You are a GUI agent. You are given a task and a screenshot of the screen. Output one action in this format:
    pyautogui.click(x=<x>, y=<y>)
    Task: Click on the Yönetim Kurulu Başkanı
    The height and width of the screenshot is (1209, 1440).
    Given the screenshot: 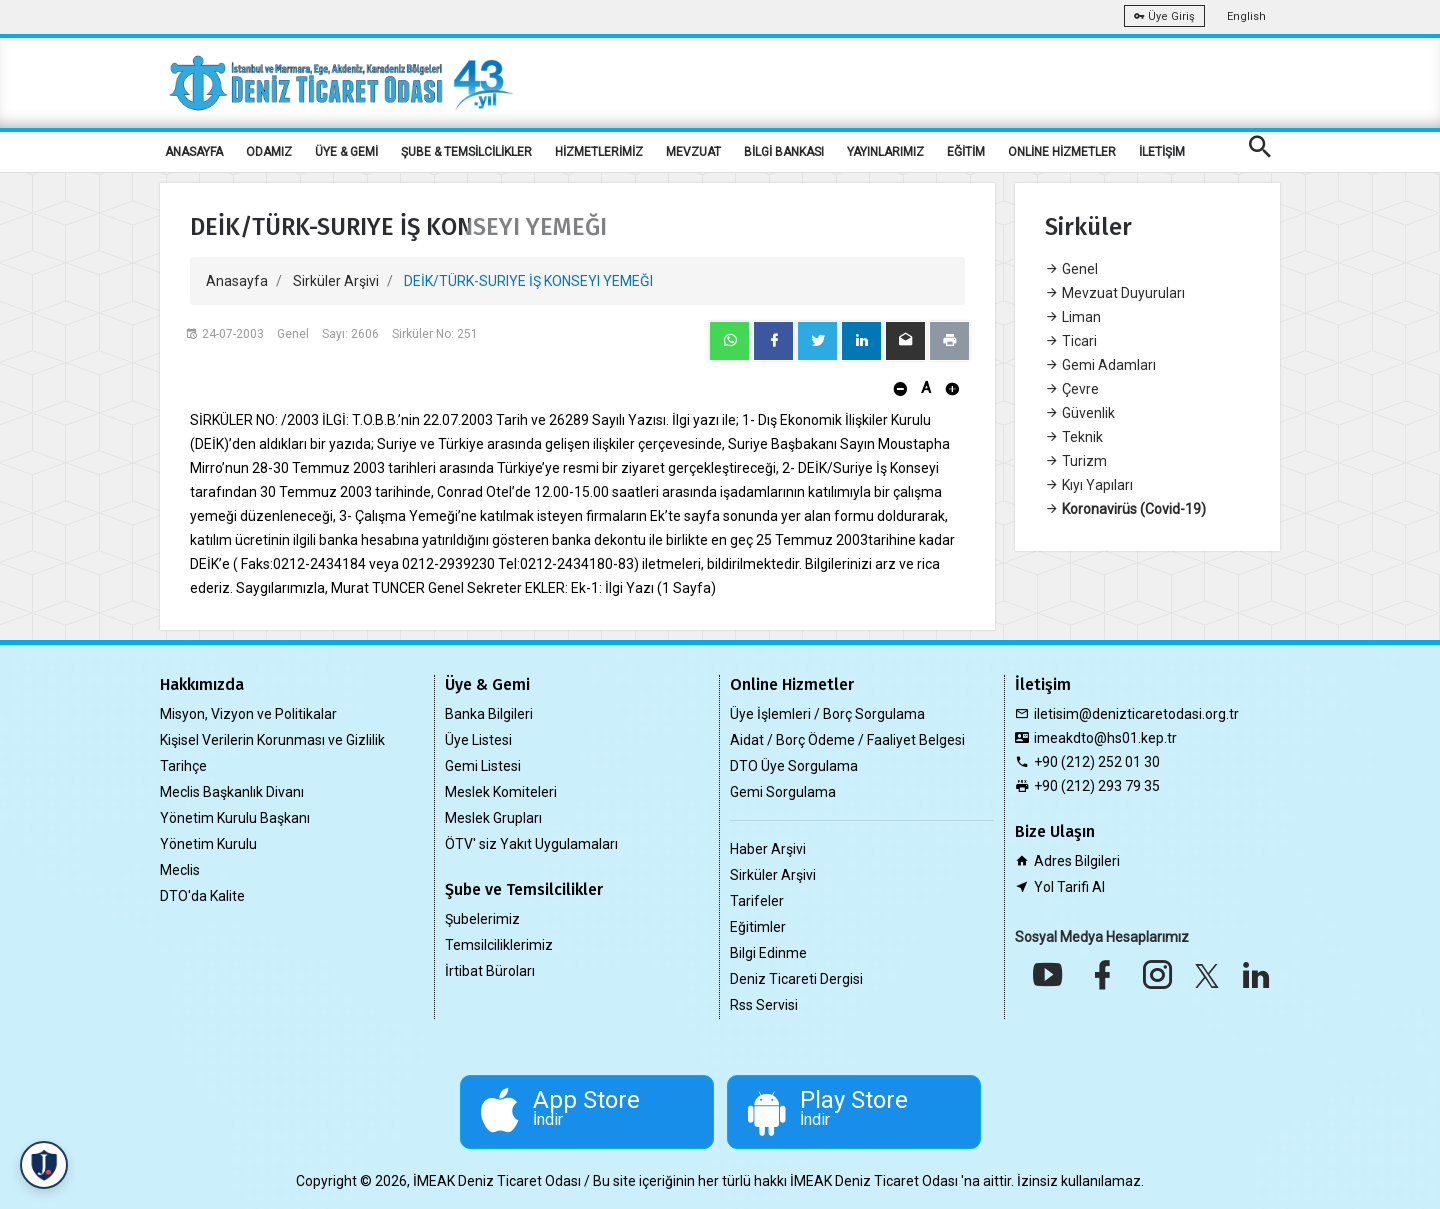 What is the action you would take?
    pyautogui.click(x=235, y=818)
    